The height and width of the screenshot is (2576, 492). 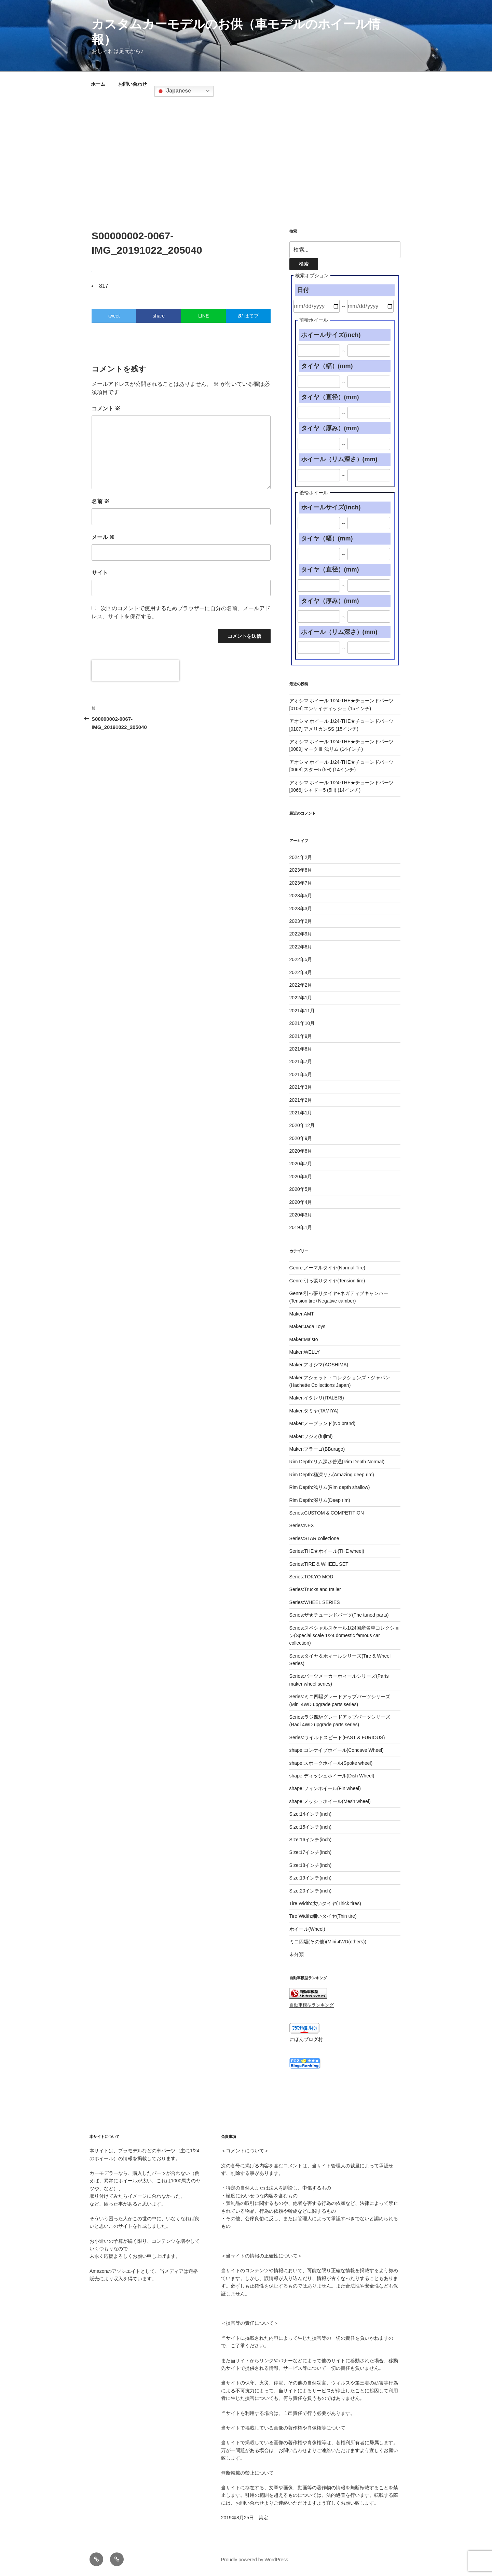 What do you see at coordinates (100, 573) in the screenshot?
I see `サイト` at bounding box center [100, 573].